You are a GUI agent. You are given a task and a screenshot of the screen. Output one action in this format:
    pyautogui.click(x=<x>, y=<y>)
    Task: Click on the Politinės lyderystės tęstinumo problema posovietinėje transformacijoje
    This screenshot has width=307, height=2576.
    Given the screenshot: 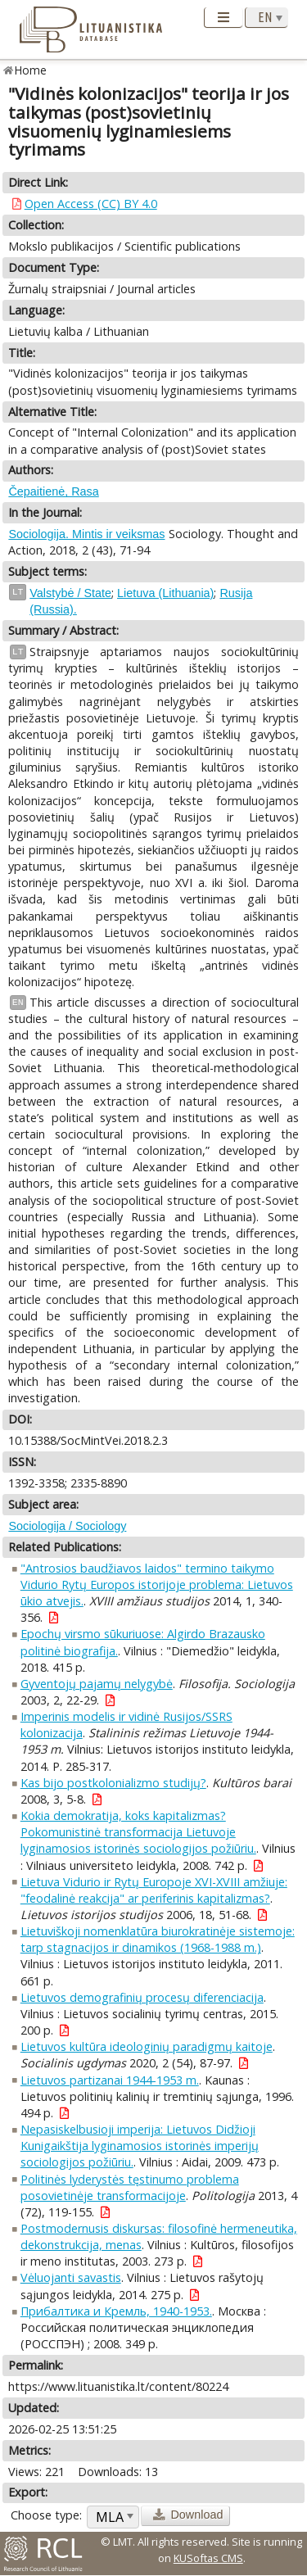 What is the action you would take?
    pyautogui.click(x=129, y=2187)
    